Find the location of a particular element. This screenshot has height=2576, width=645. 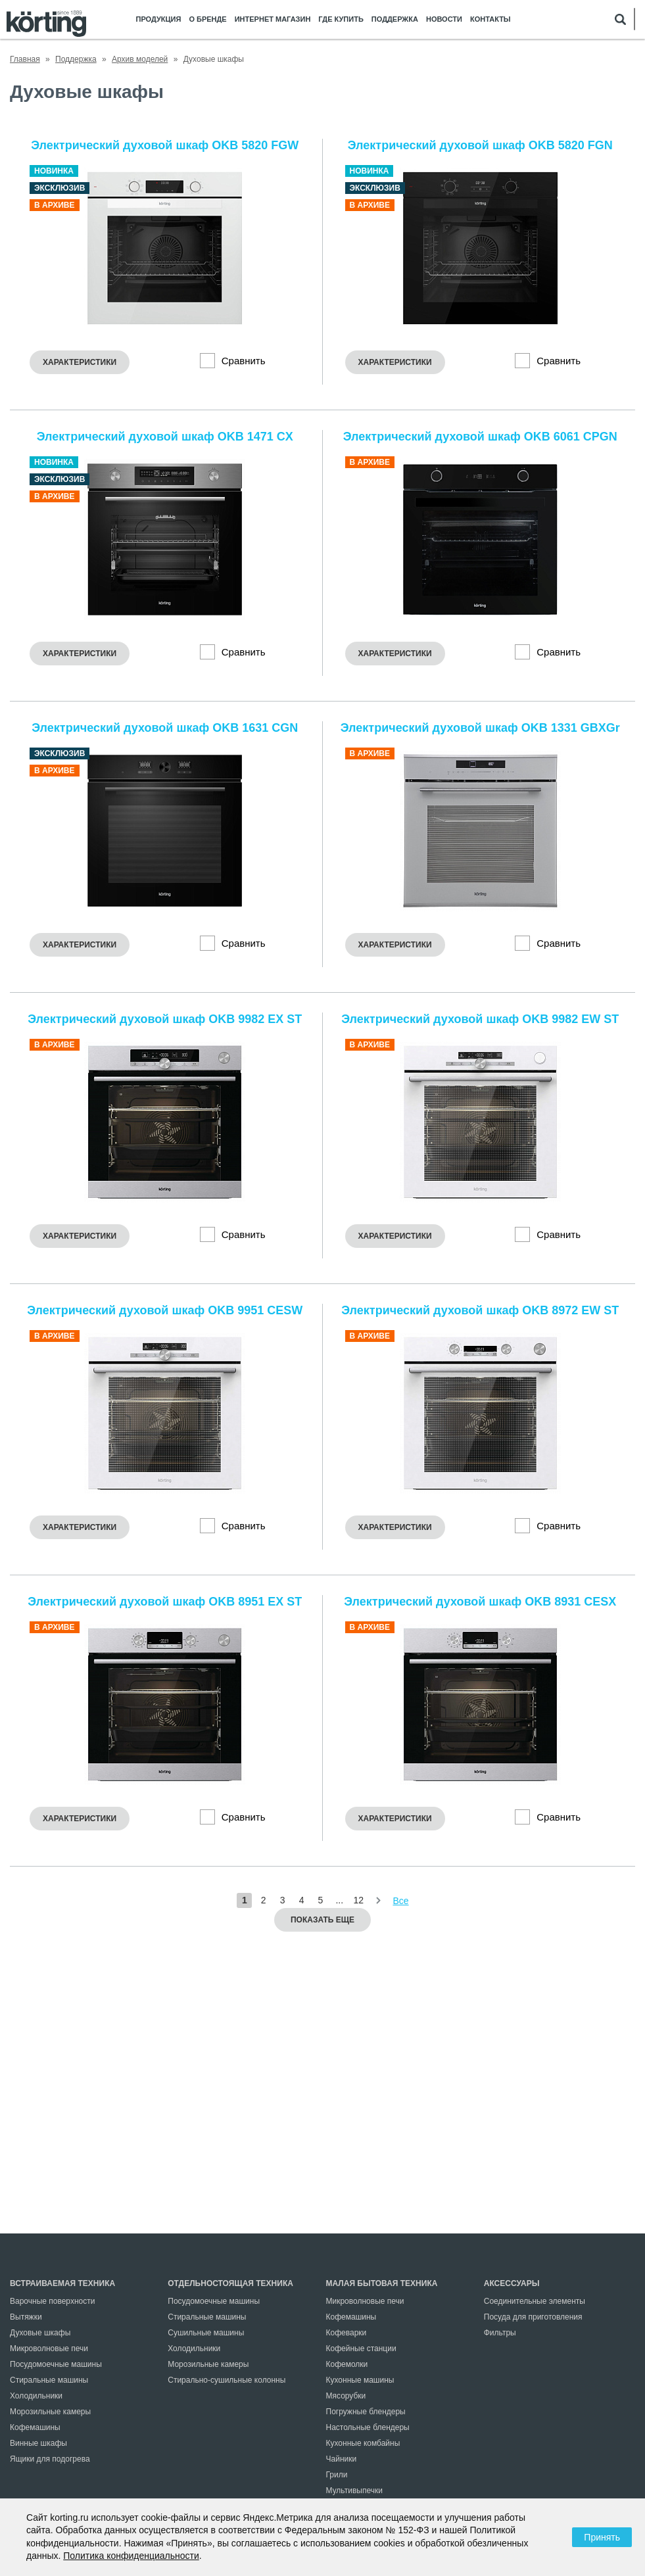

Кофеварки is located at coordinates (346, 2332).